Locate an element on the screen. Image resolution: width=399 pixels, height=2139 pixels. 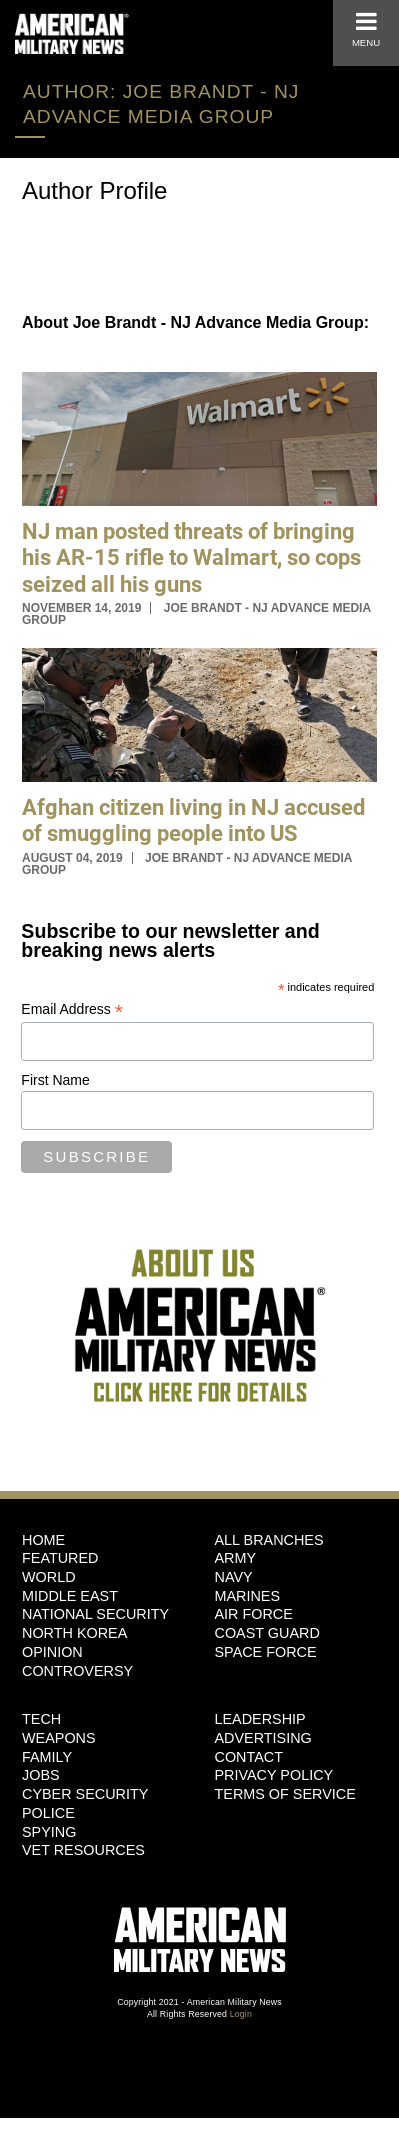
Family is located at coordinates (47, 1757).